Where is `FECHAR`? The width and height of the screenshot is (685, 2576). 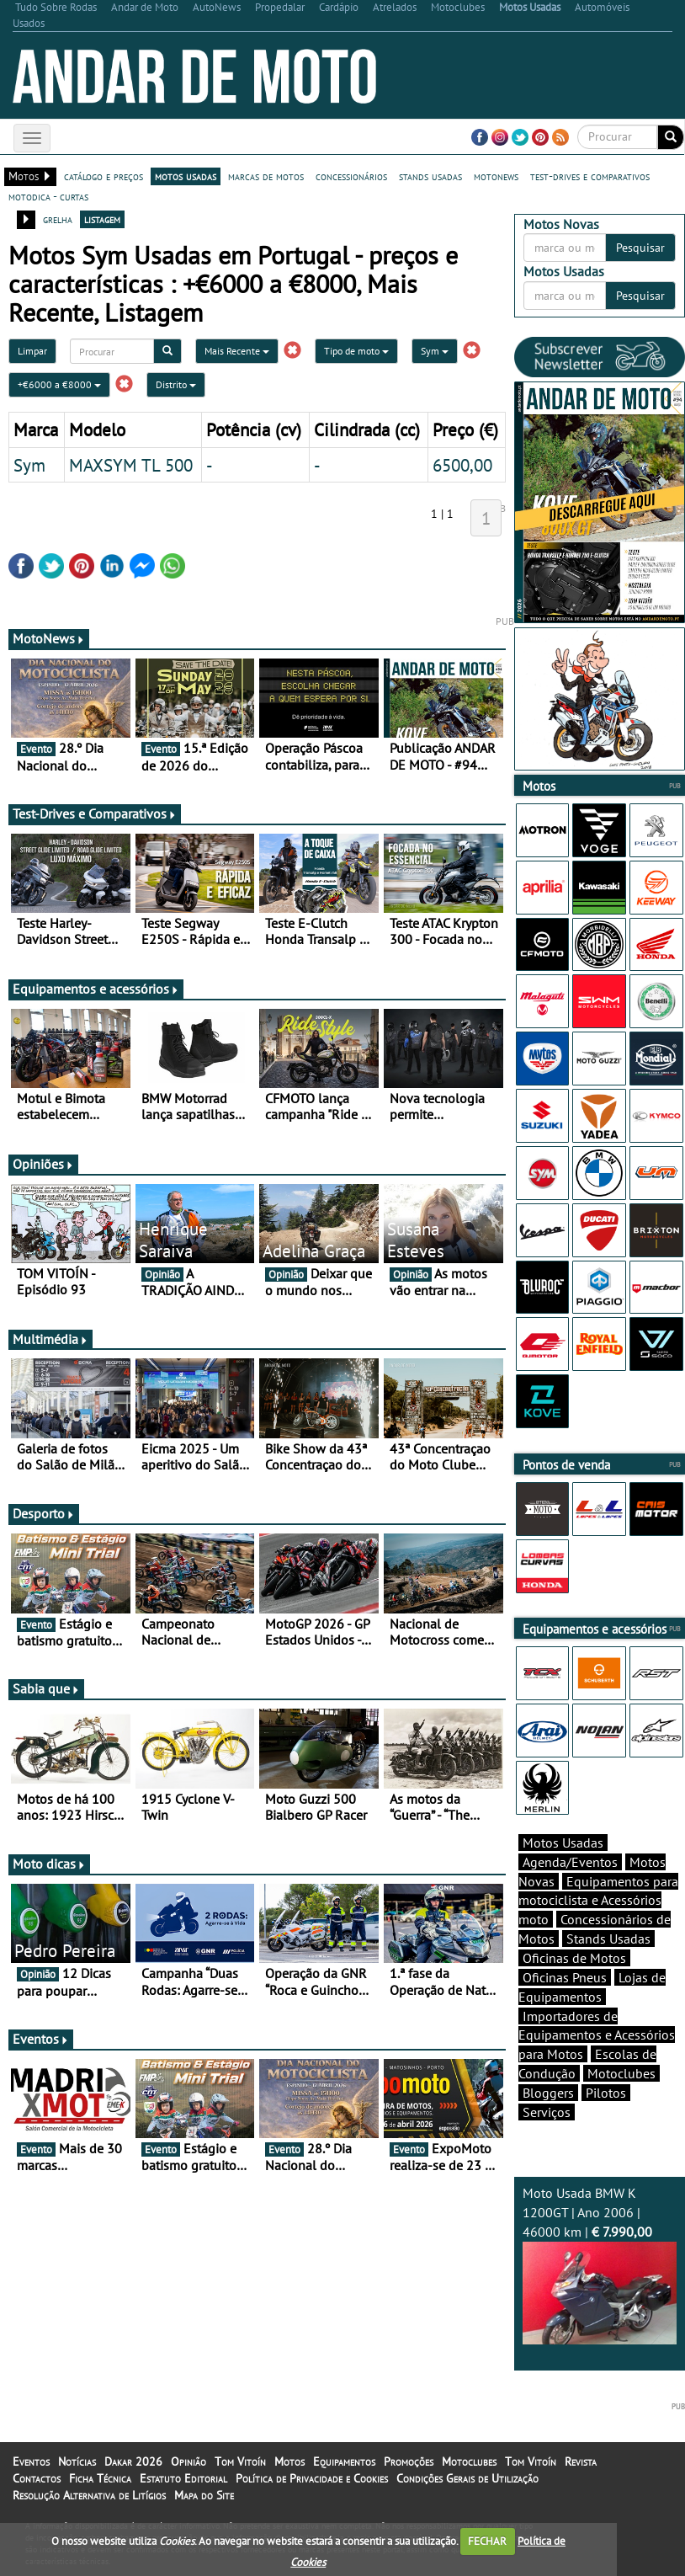
FECHAR is located at coordinates (487, 2541).